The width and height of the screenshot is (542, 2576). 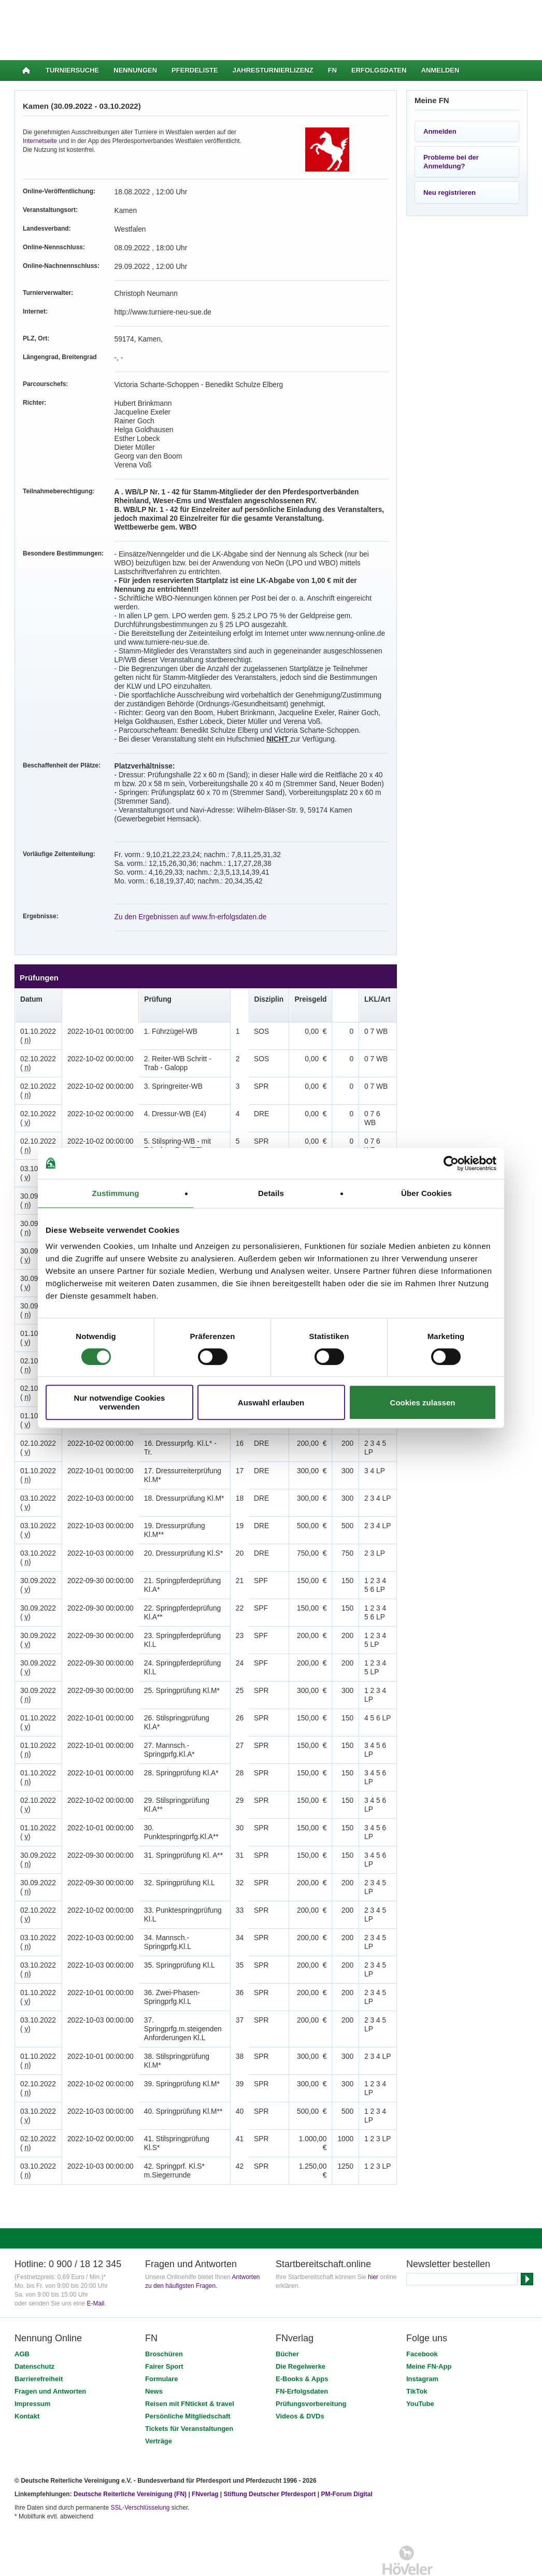 What do you see at coordinates (130, 2459) in the screenshot?
I see `Deutsche Reiterliche Vereinigung (FN)` at bounding box center [130, 2459].